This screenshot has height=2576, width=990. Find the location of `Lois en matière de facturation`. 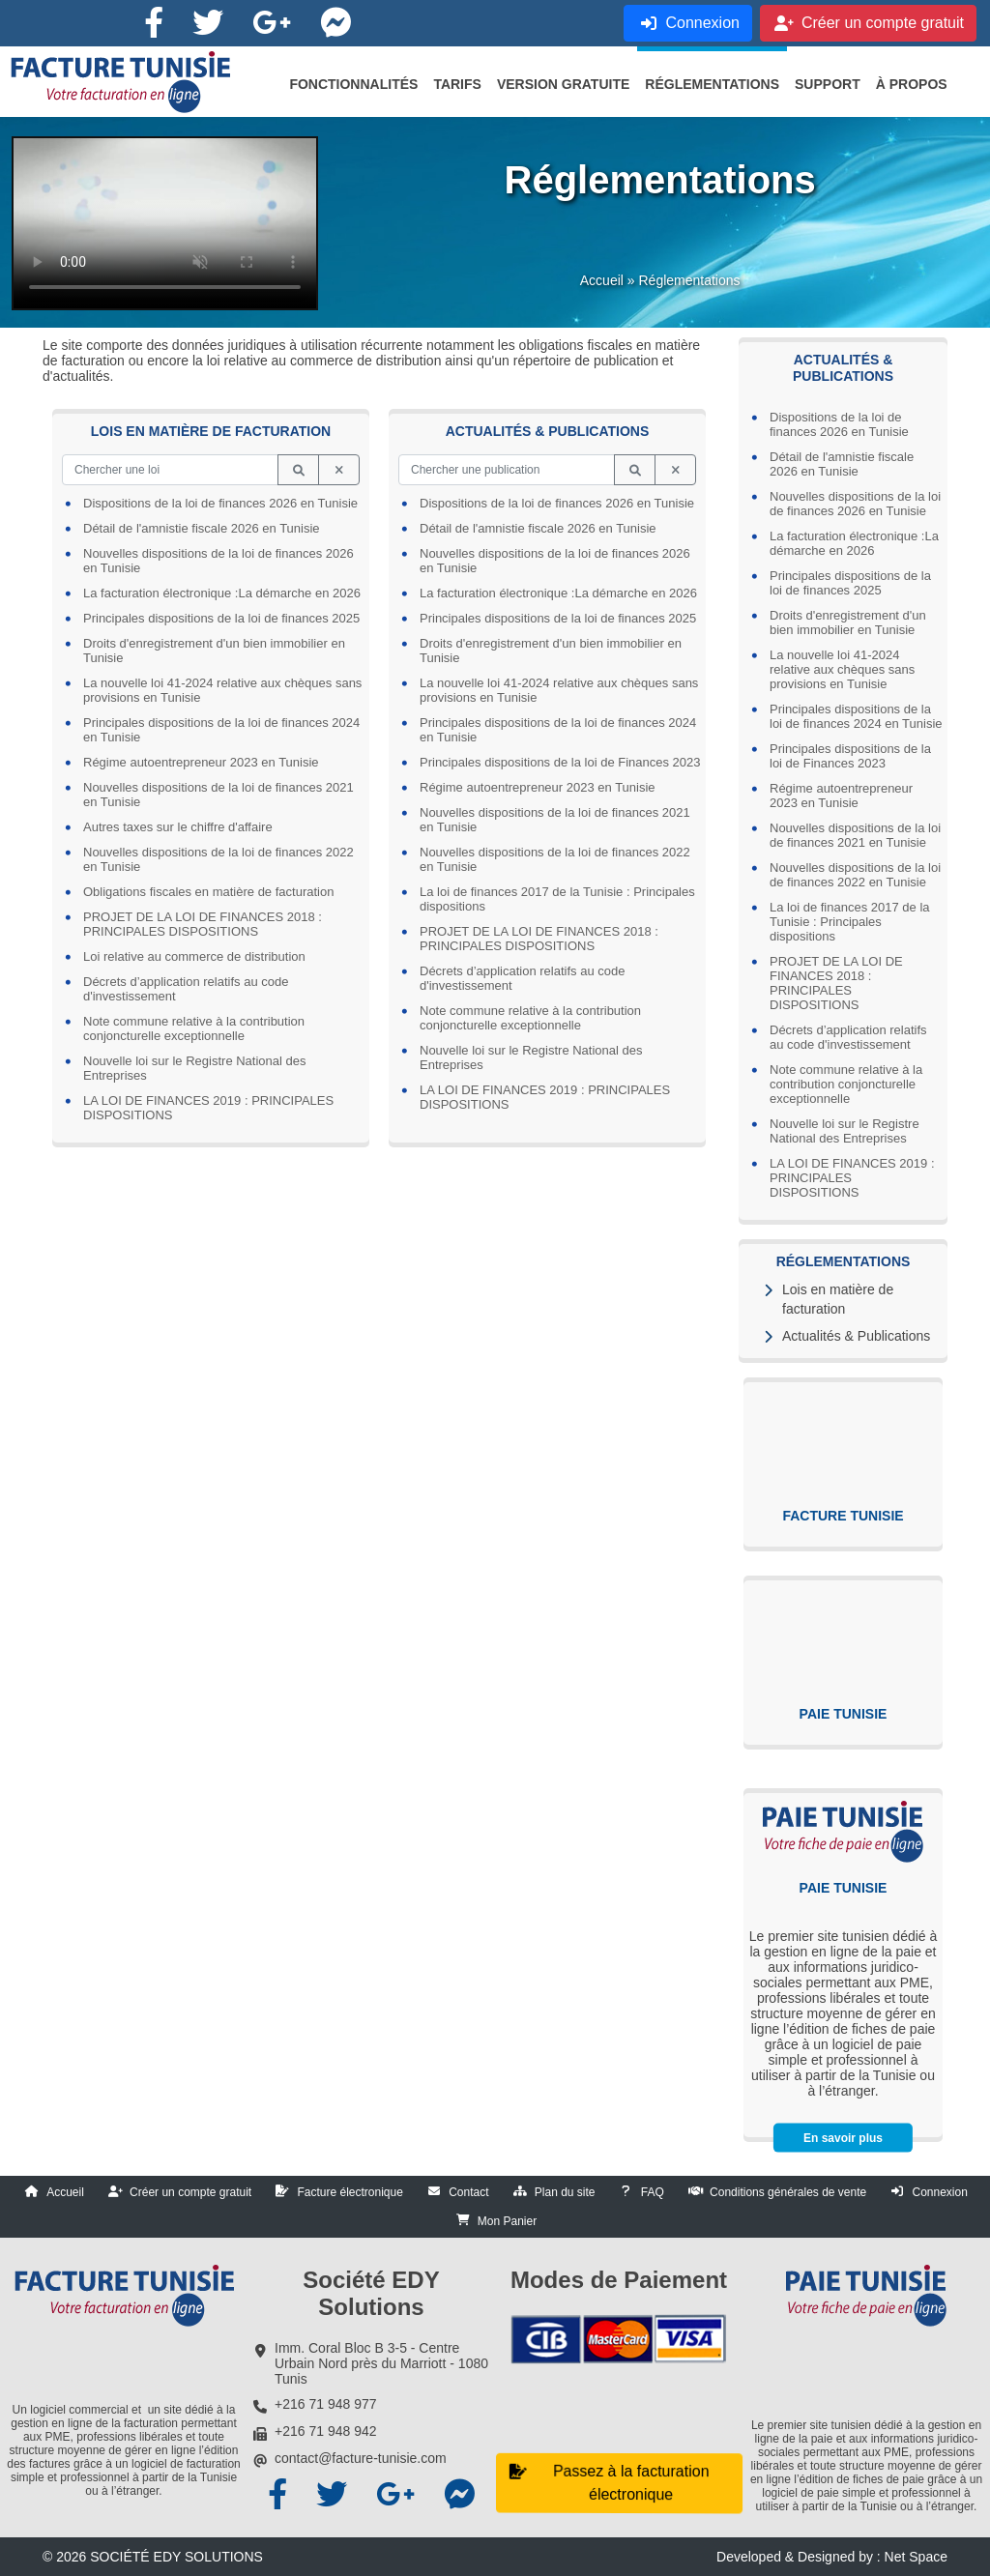

Lois en matière de facturation is located at coordinates (837, 1299).